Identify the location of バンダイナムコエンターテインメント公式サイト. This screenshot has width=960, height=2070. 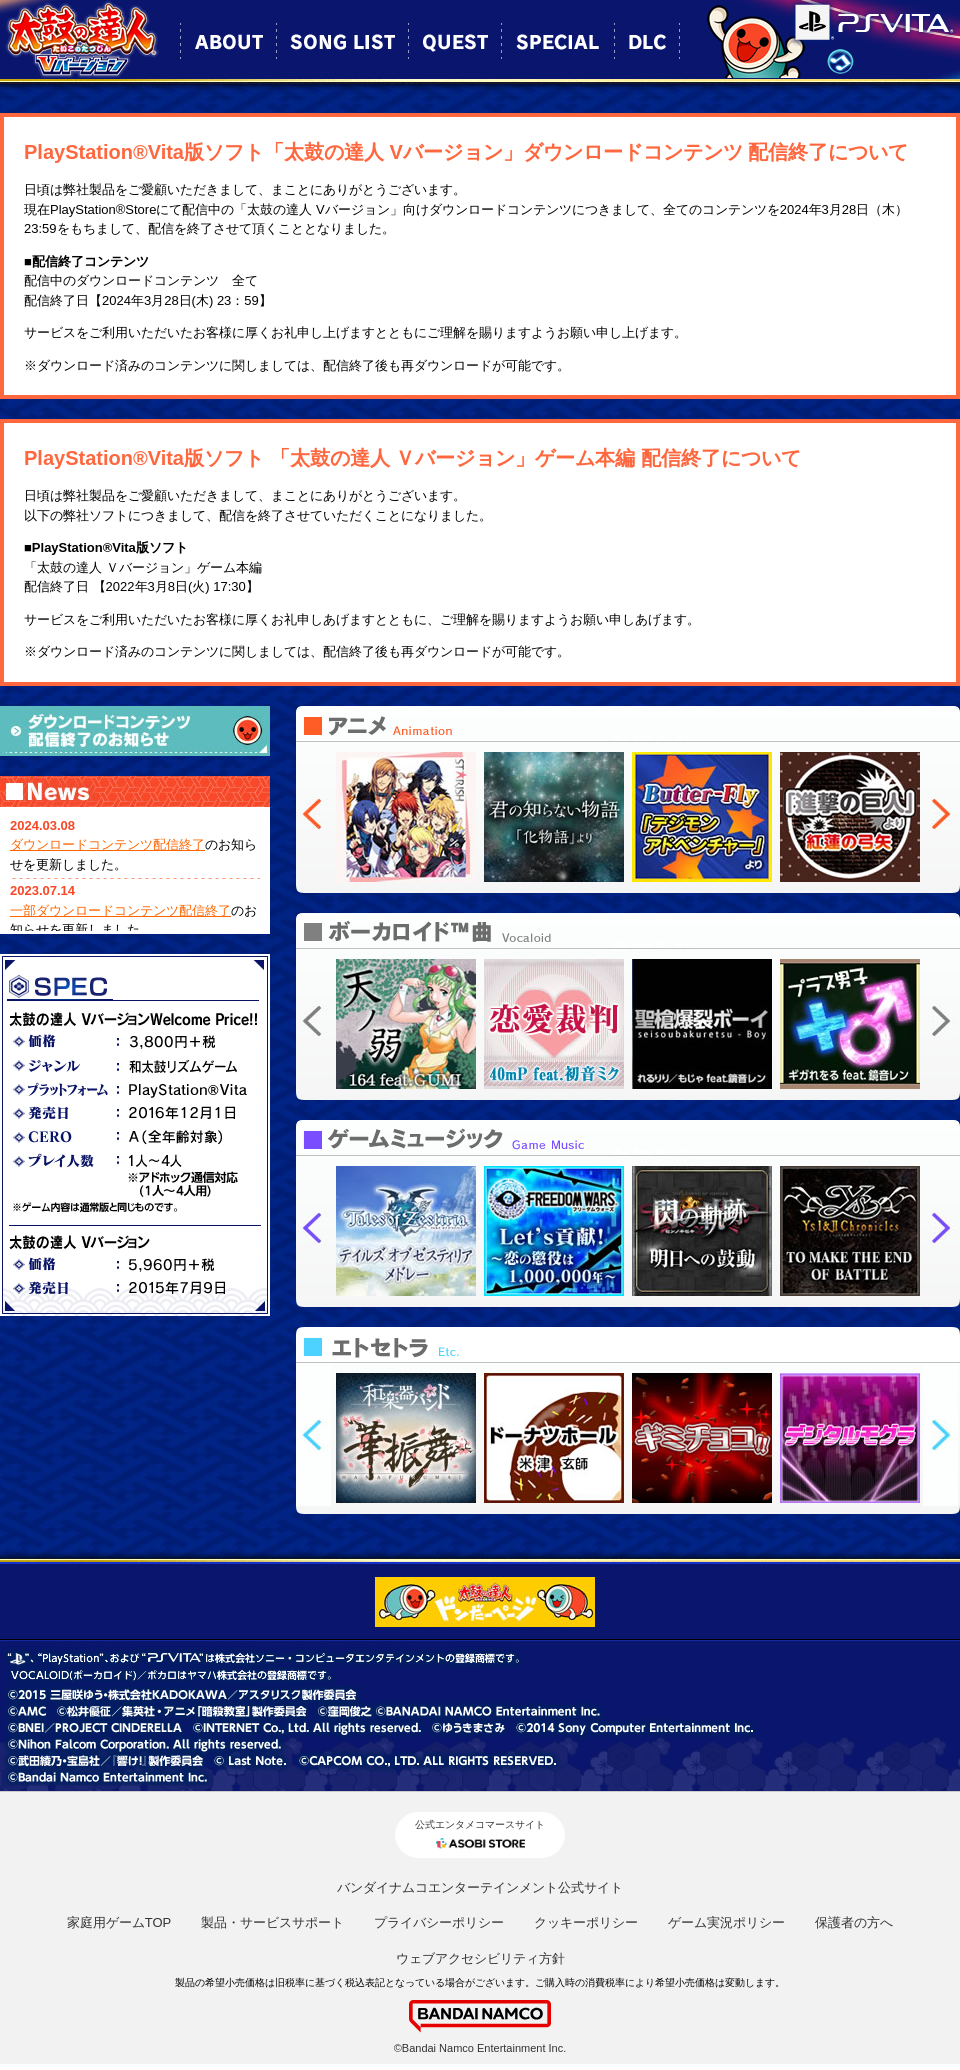
(480, 1887).